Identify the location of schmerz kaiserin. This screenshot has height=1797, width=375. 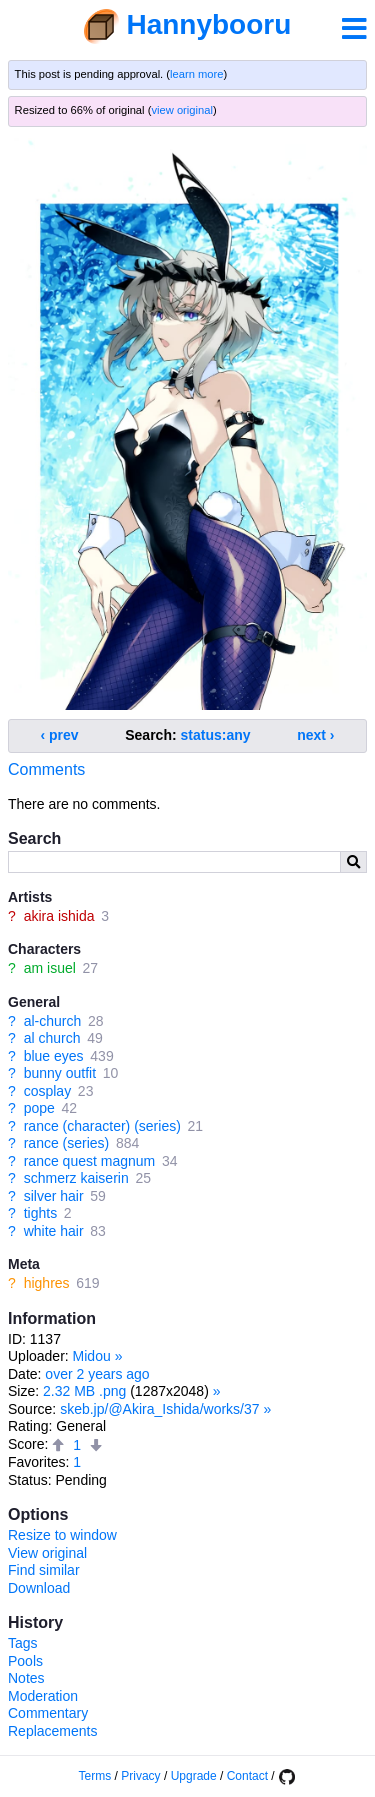
(76, 1178).